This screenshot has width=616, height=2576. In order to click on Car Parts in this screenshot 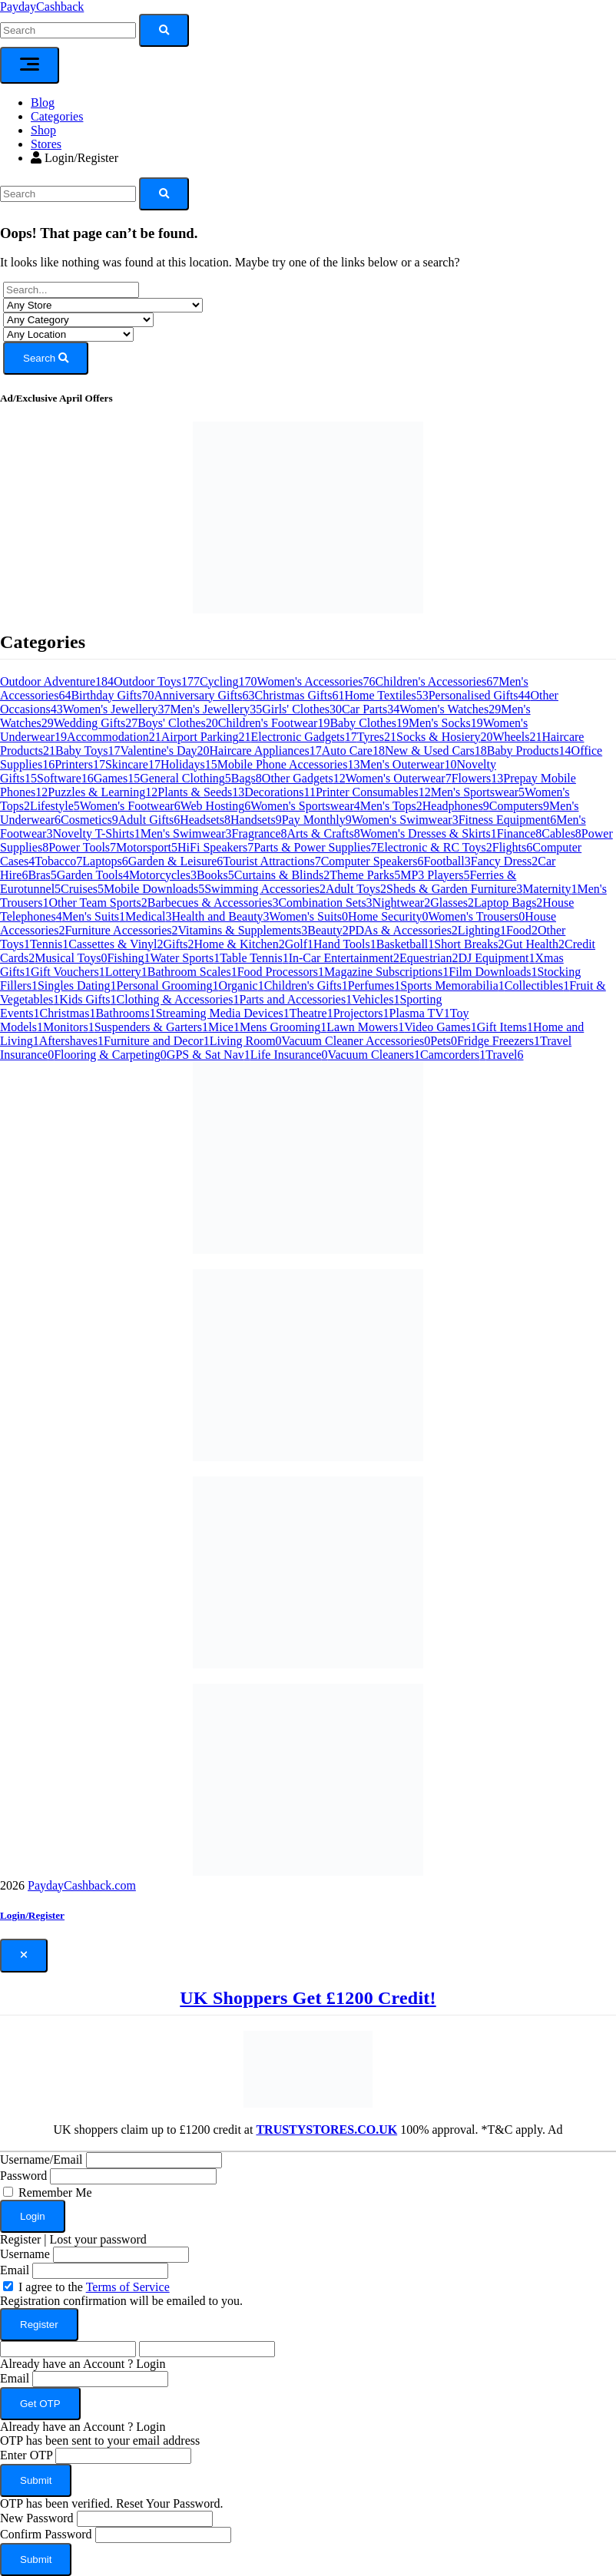, I will do `click(370, 709)`.